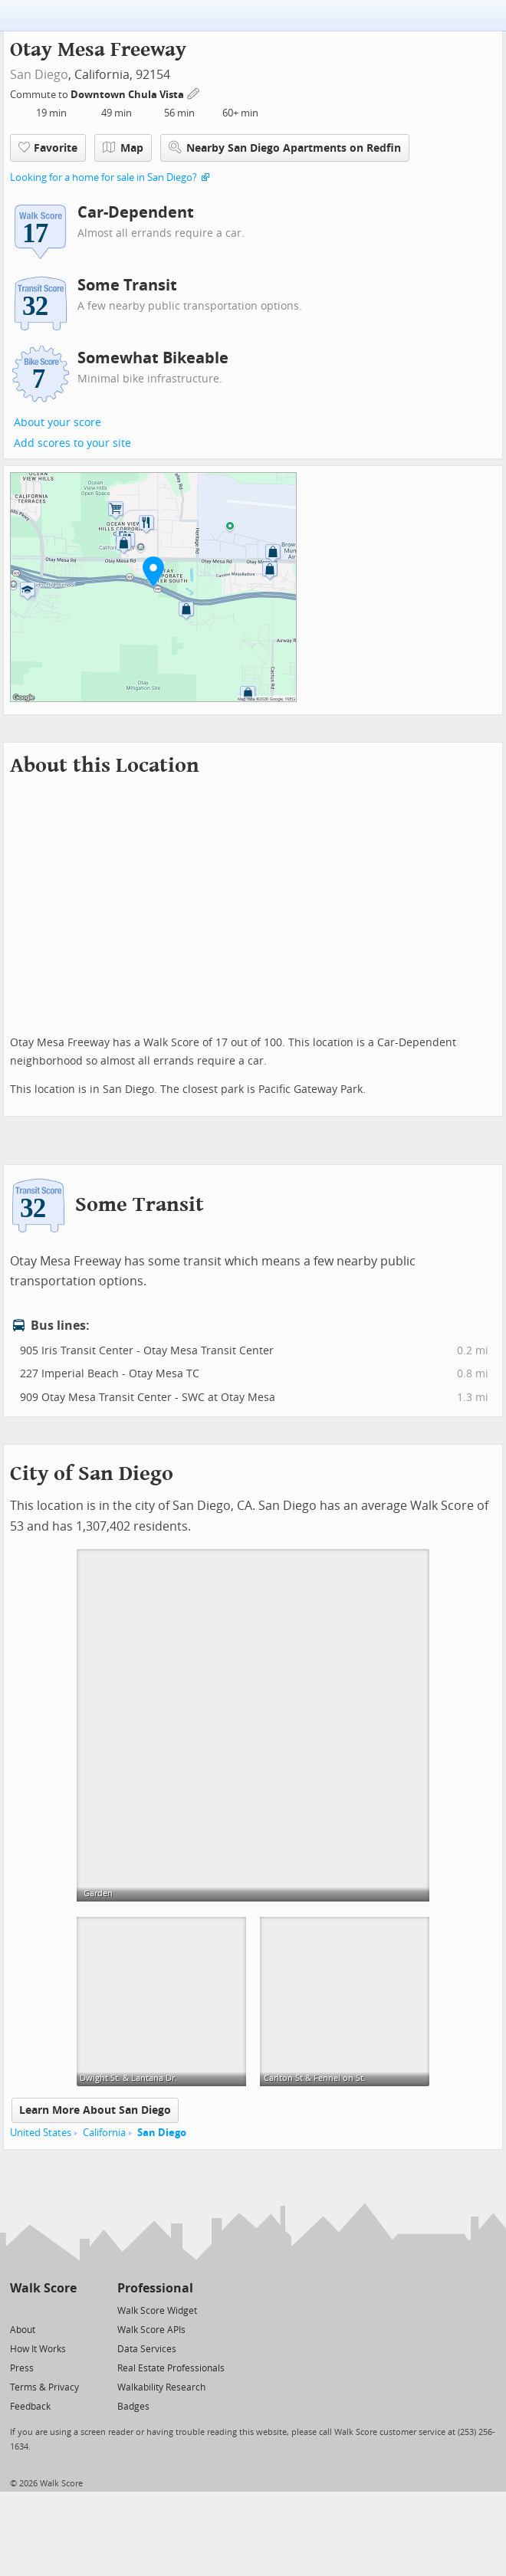  Describe the element at coordinates (19, 2309) in the screenshot. I see `[Twitter]` at that location.